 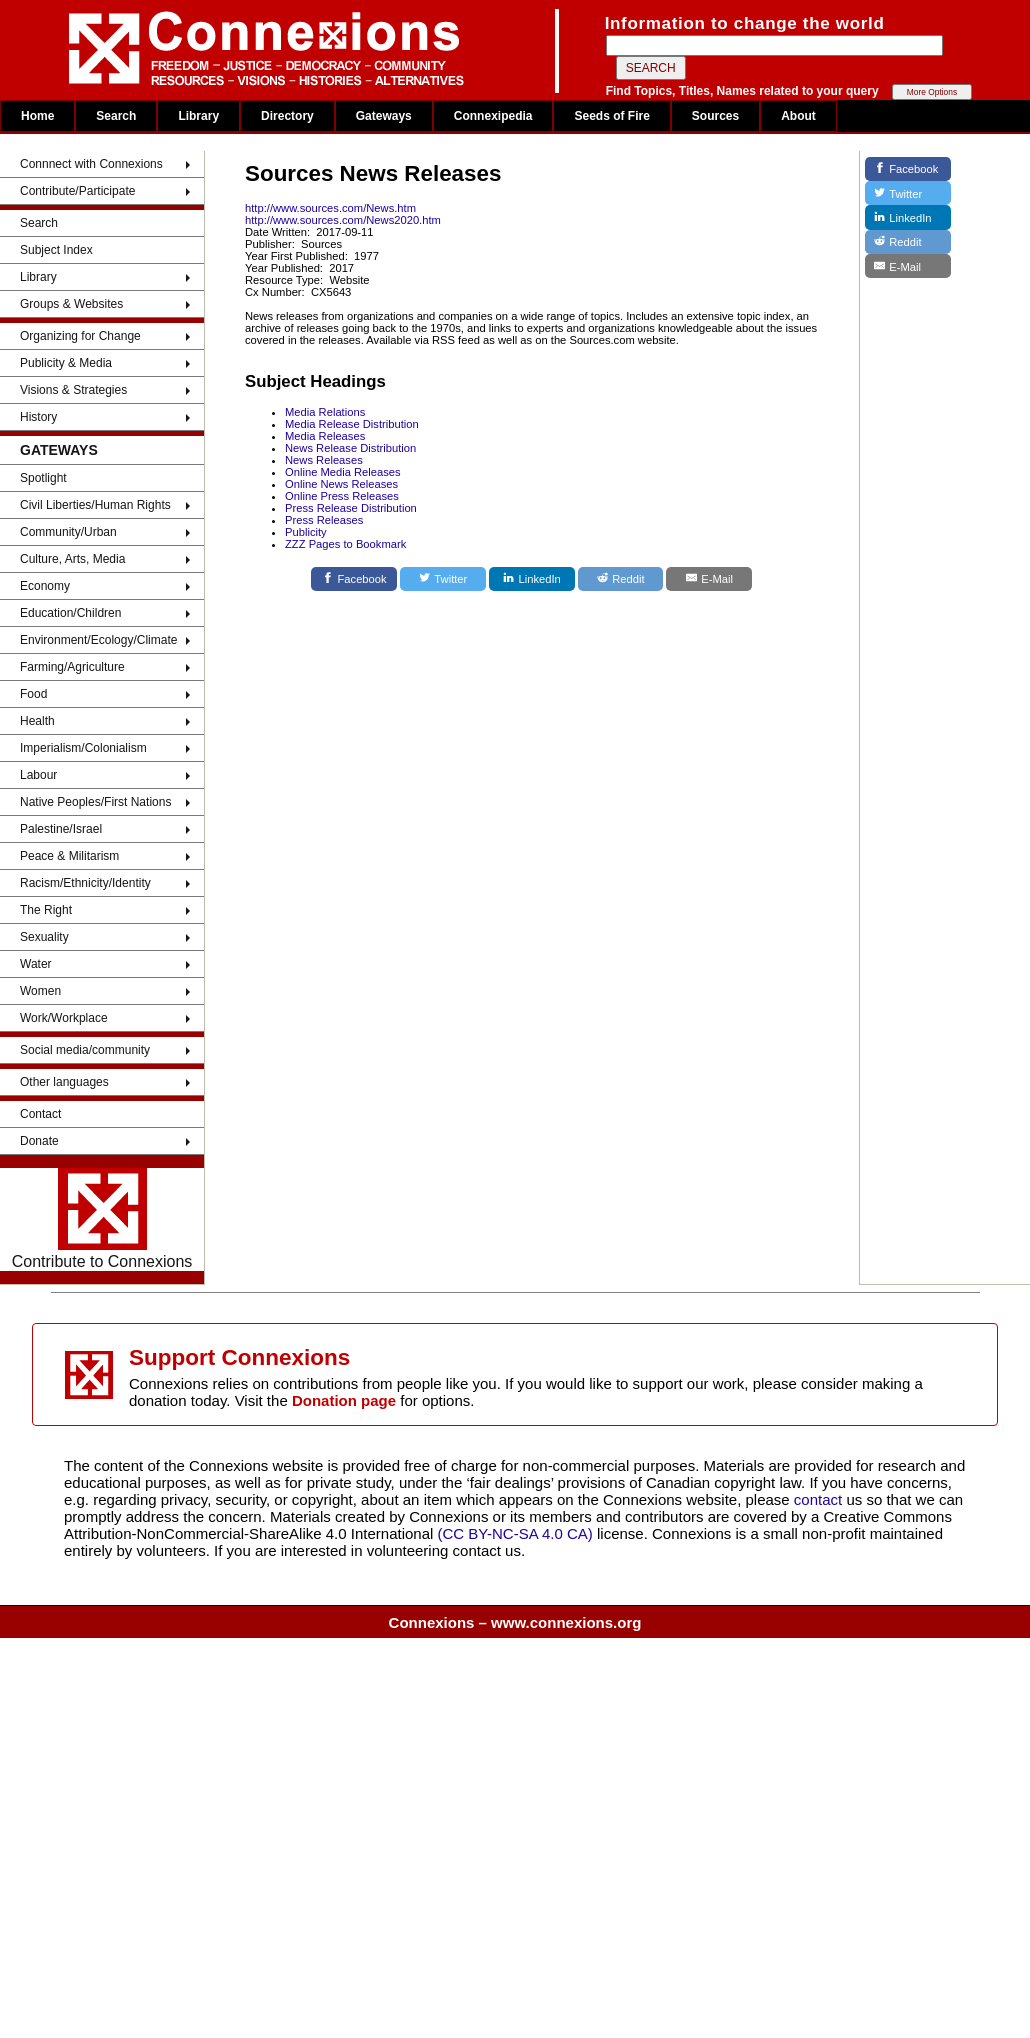 I want to click on Media Releases, so click(x=325, y=436).